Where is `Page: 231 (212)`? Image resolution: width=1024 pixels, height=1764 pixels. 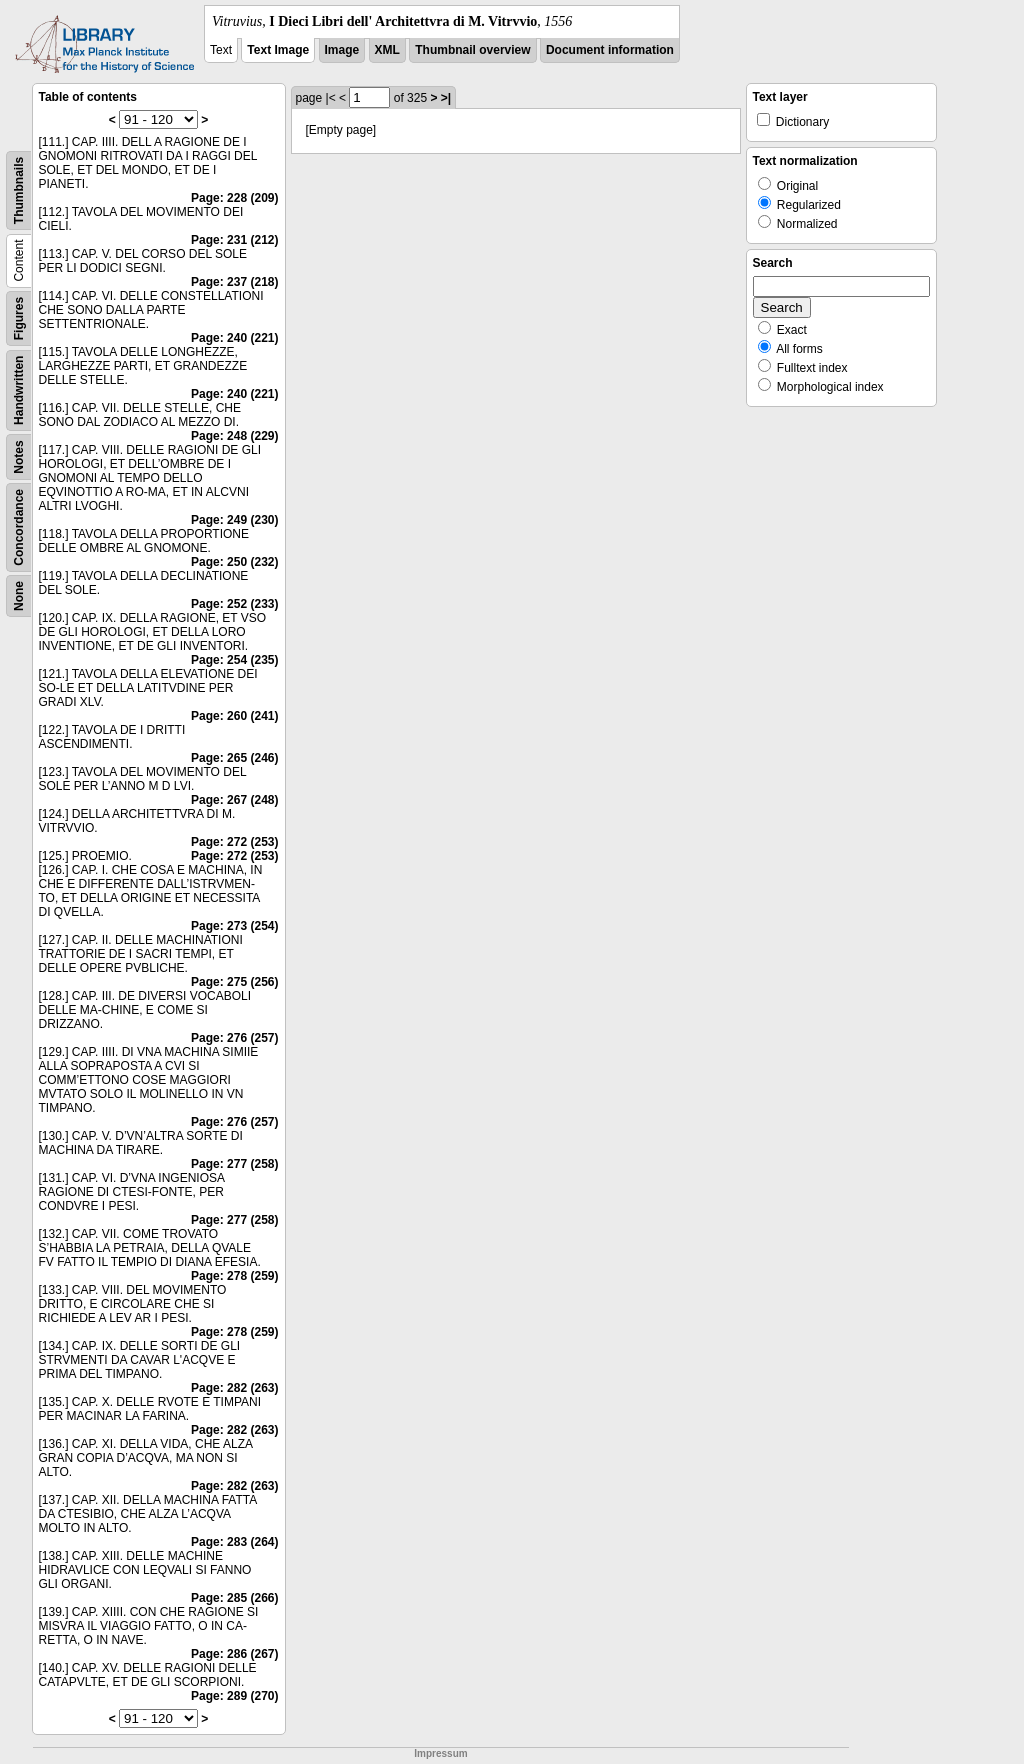
Page: 231 (212) is located at coordinates (234, 240).